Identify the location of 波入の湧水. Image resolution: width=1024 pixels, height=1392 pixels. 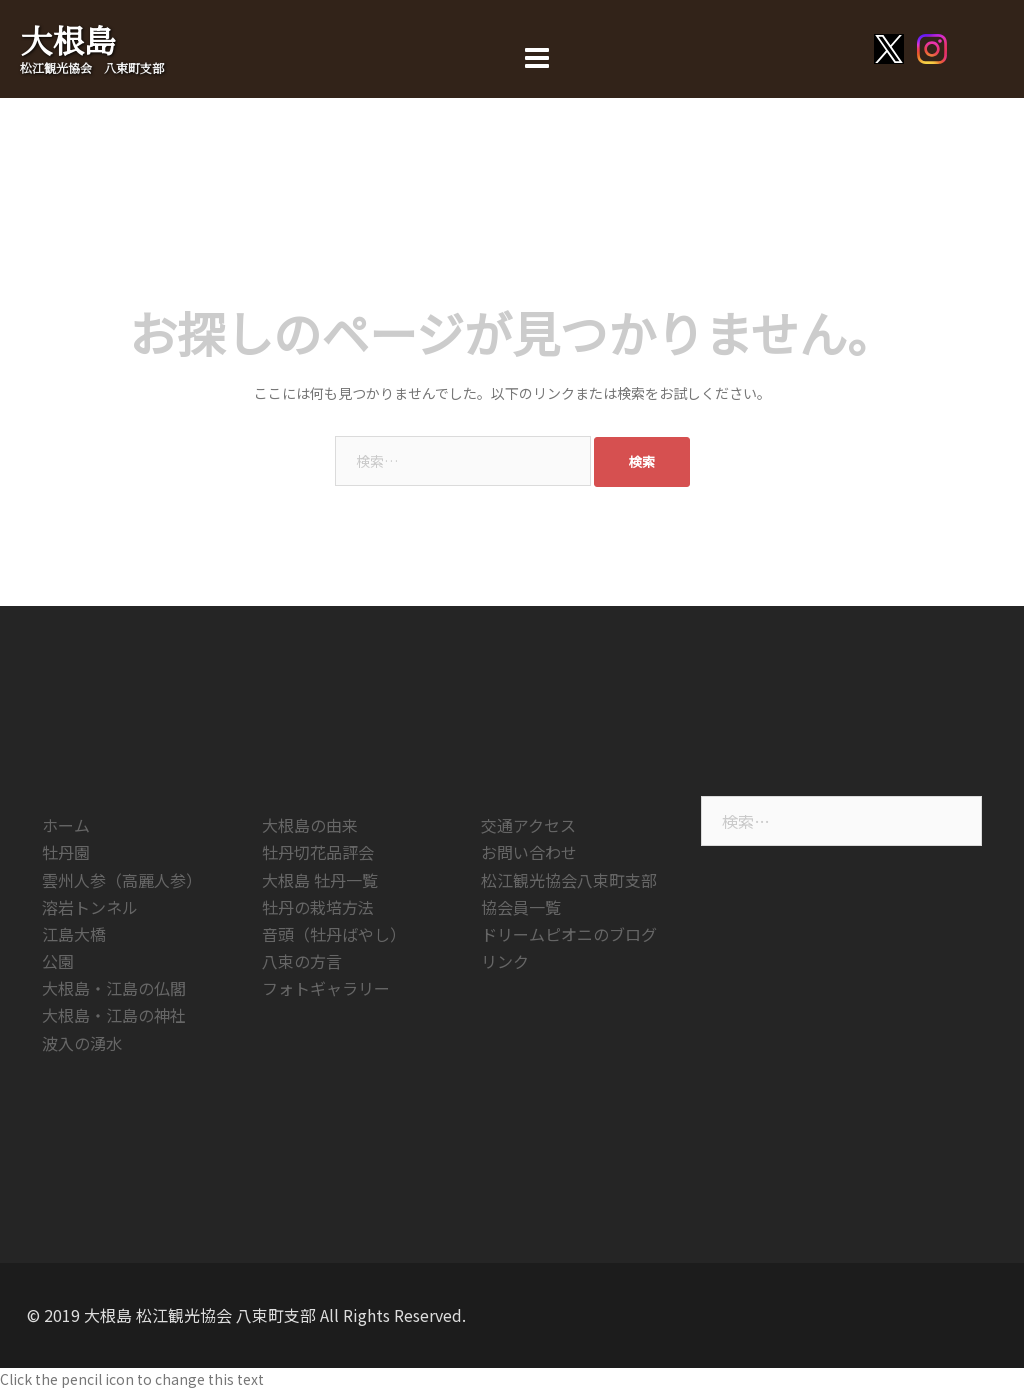
(82, 1043).